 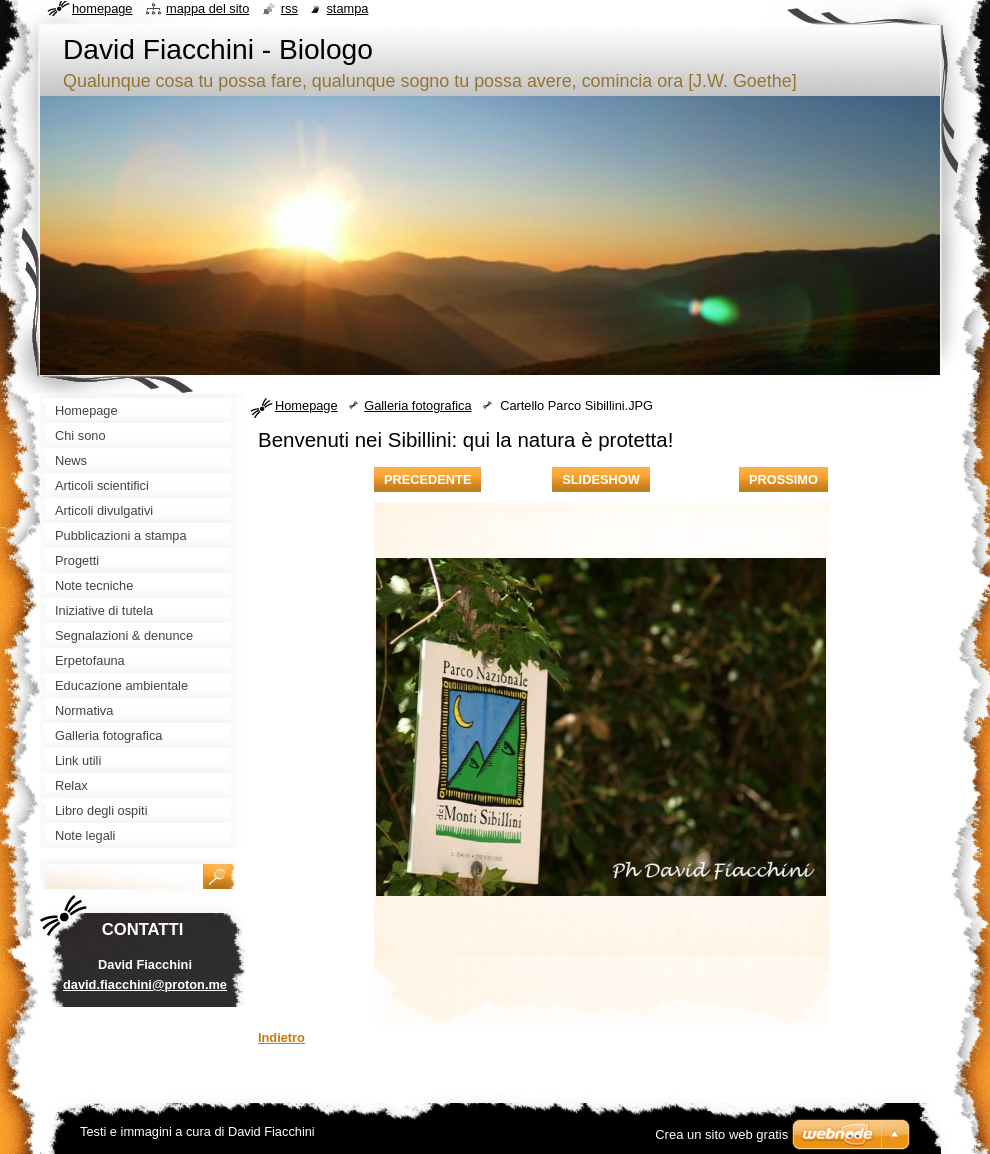 What do you see at coordinates (783, 479) in the screenshot?
I see `Prossimo` at bounding box center [783, 479].